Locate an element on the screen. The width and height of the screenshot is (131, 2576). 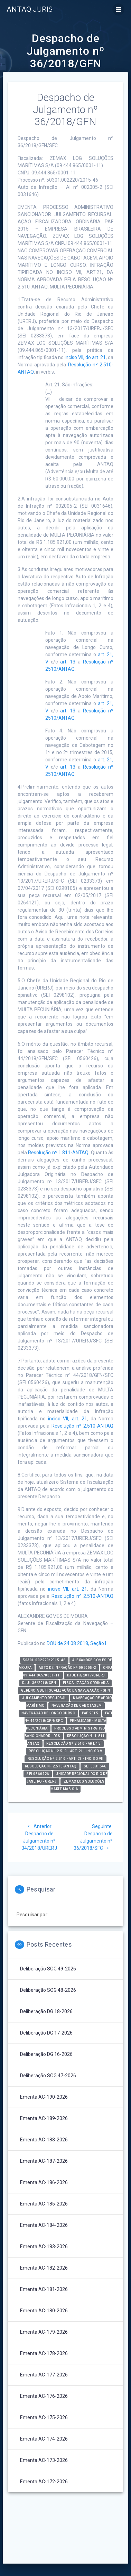
Resolução nº 2.510-ANTAQ is located at coordinates (82, 1426).